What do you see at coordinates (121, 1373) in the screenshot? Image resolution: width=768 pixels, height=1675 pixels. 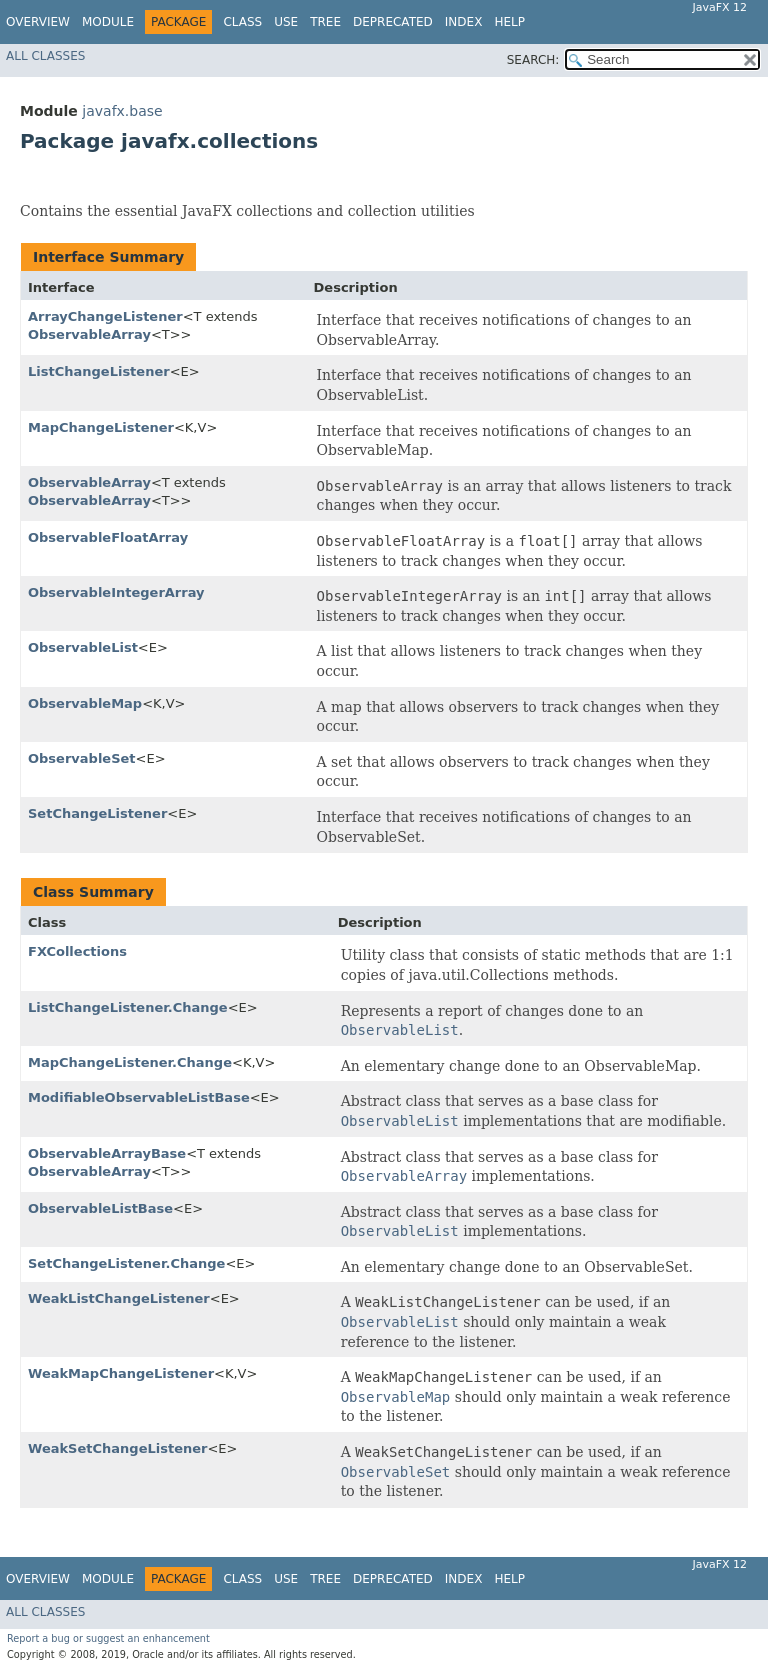 I see `WeakMapChangeListener` at bounding box center [121, 1373].